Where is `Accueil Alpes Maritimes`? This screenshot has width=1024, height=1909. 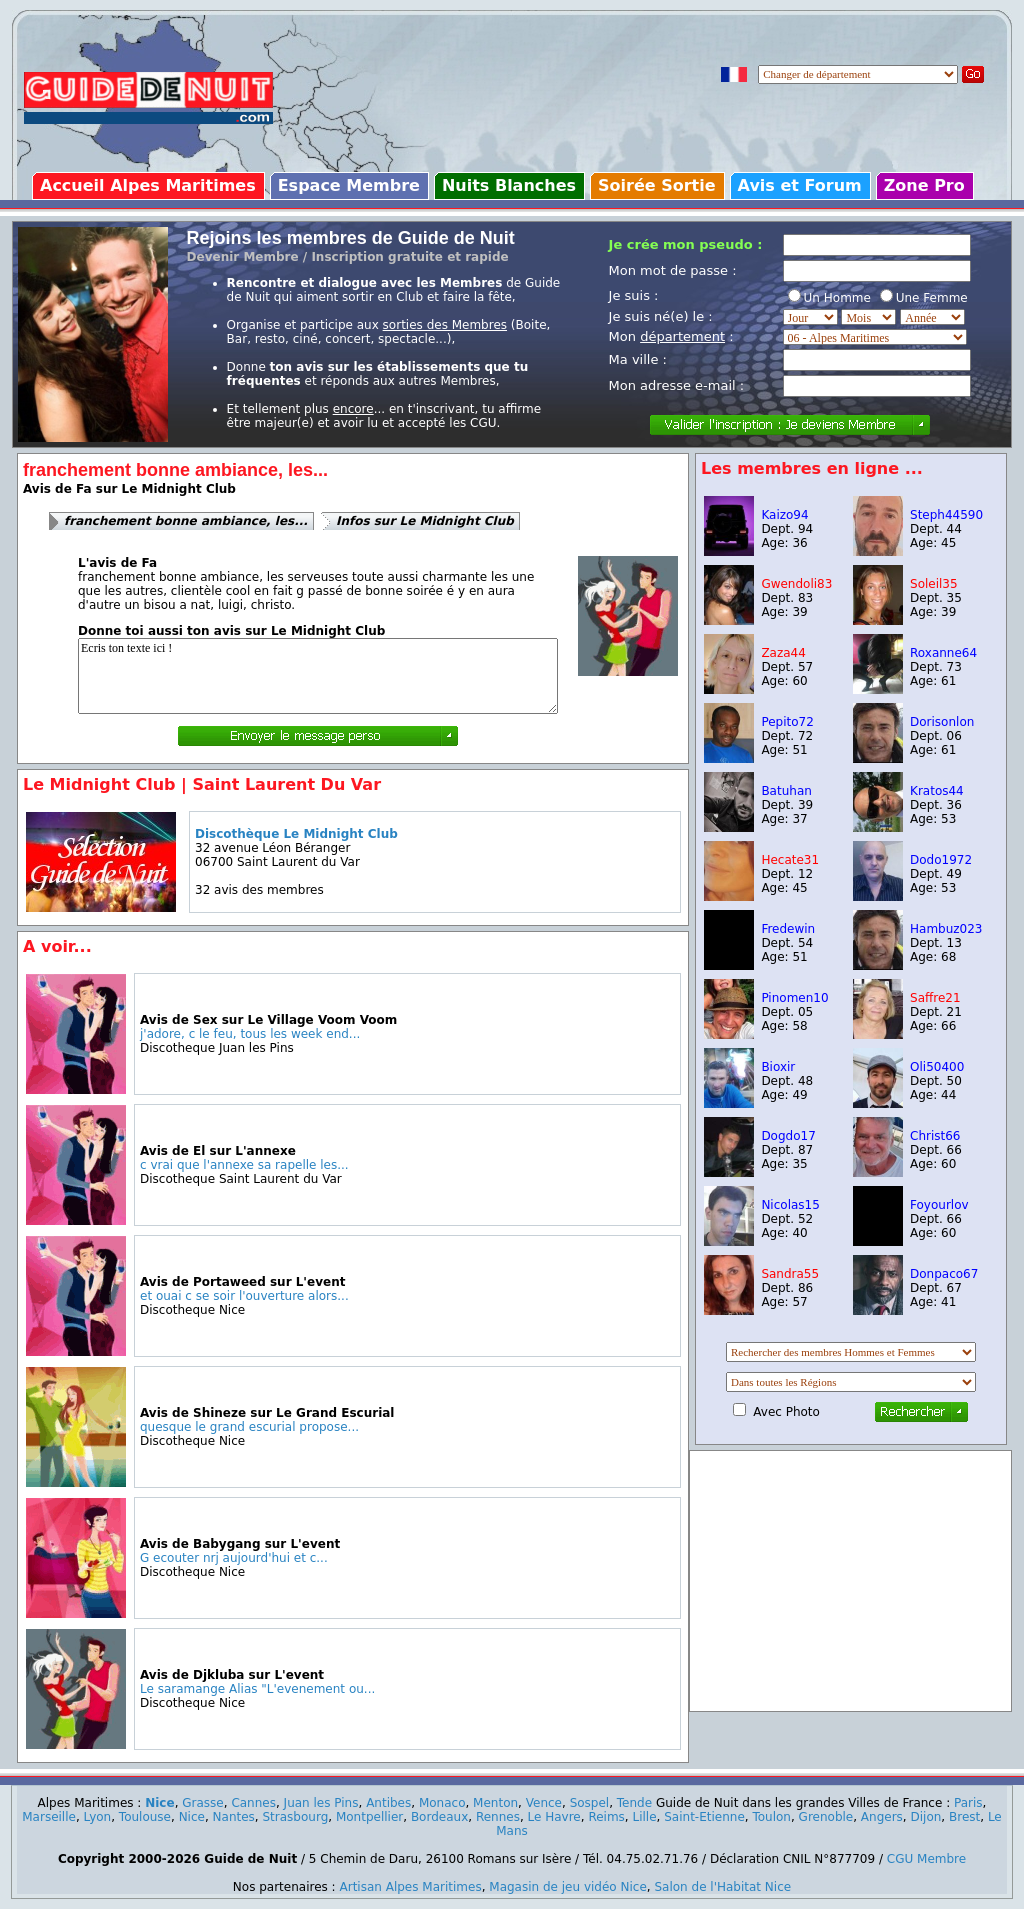
Accueil Alpes Maritimes is located at coordinates (148, 185).